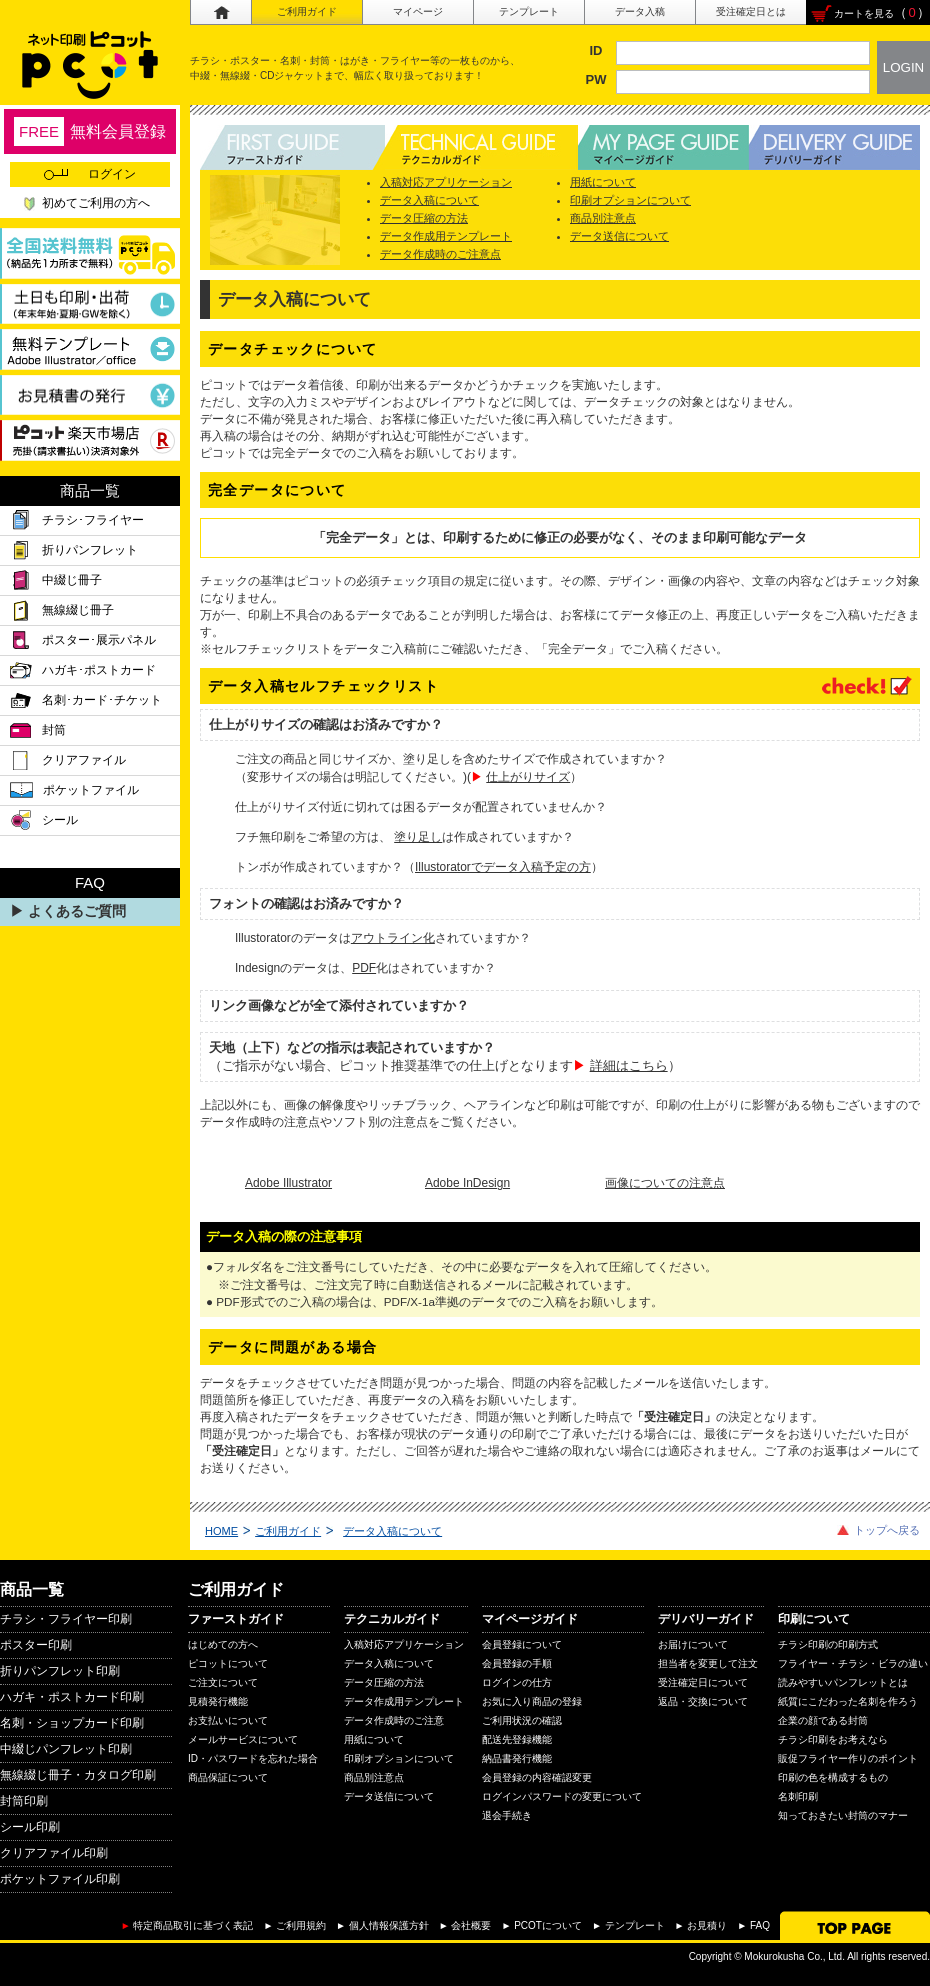 The width and height of the screenshot is (930, 1986). What do you see at coordinates (843, 1815) in the screenshot?
I see `知っておきたい封筒のマナー` at bounding box center [843, 1815].